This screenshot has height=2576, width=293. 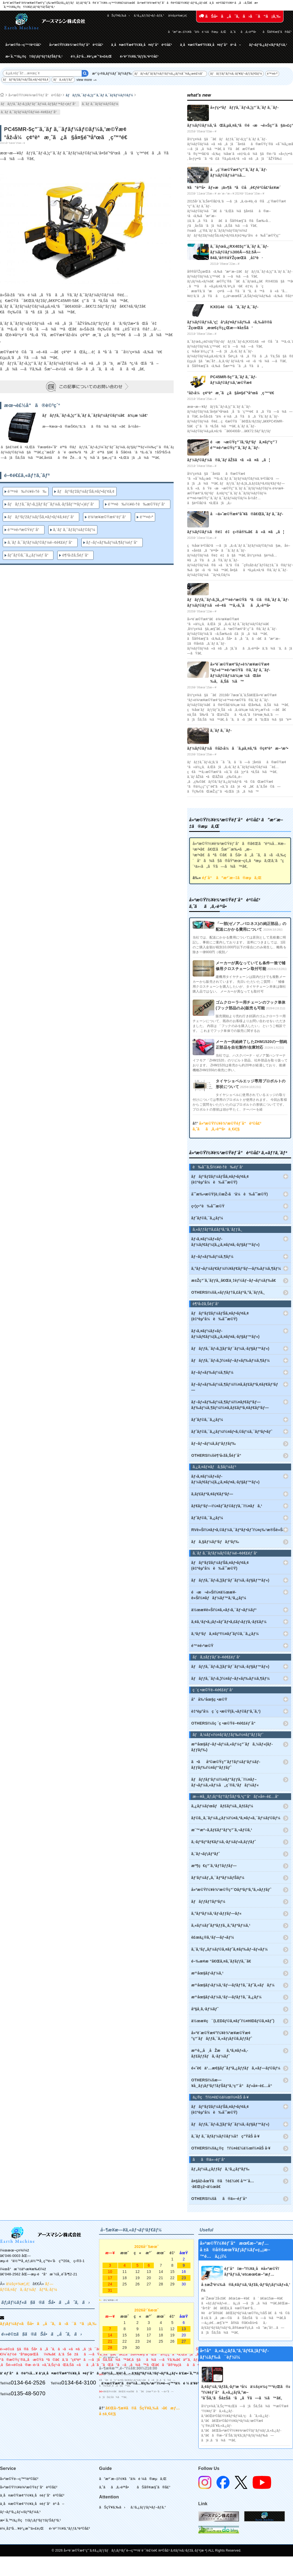 What do you see at coordinates (236, 73) in the screenshot?
I see `ãƒãƒƒãƒ‘ãƒ¼ã‚·ãƒ¥ãƒ¬ãƒƒãƒ€ãƒ¼` at bounding box center [236, 73].